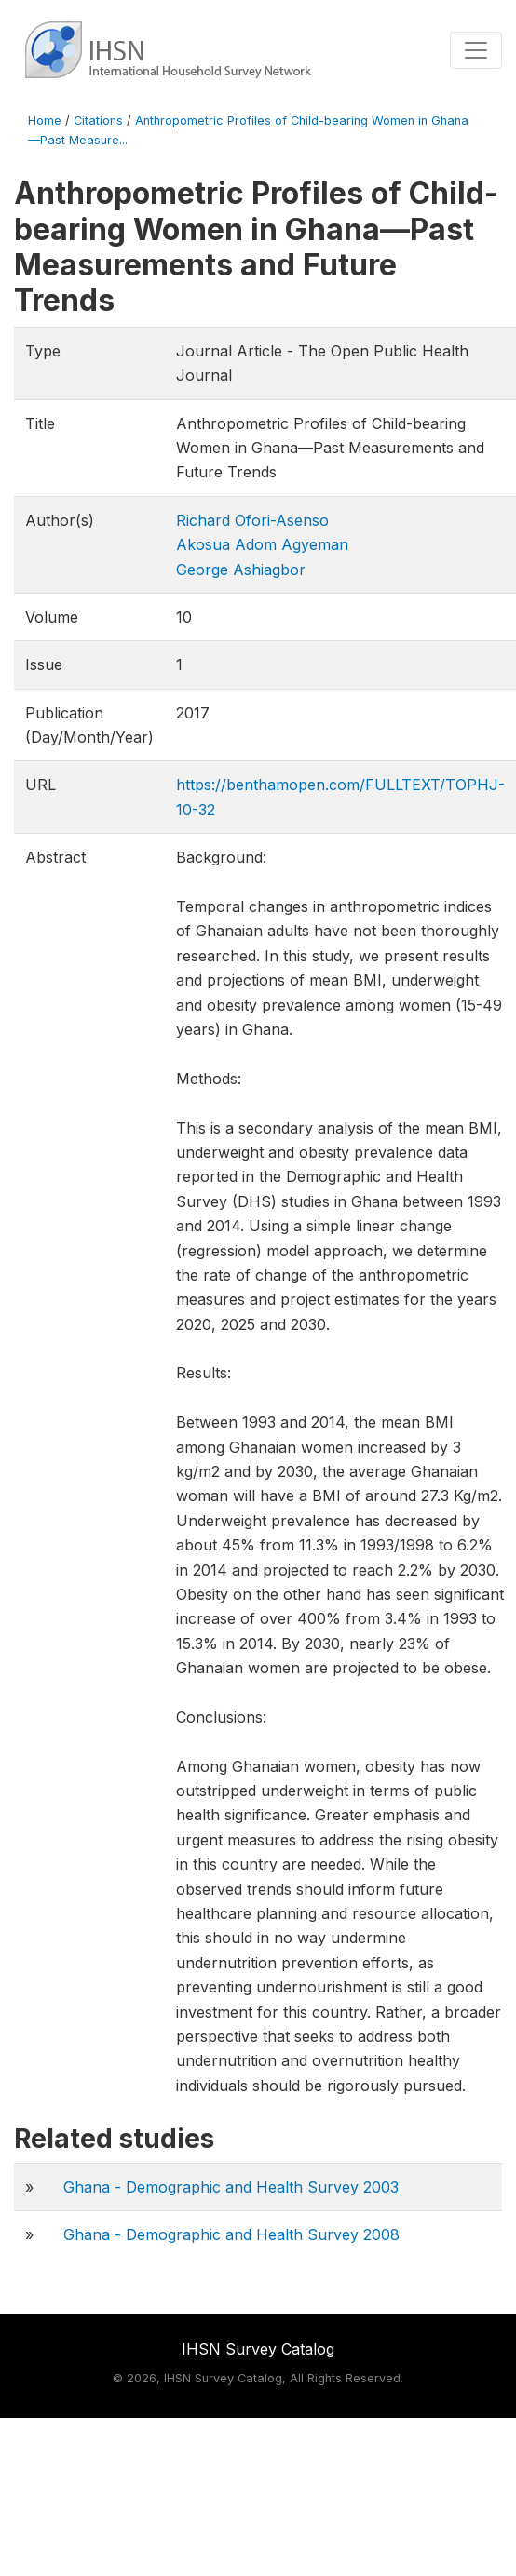 This screenshot has height=2576, width=516. What do you see at coordinates (44, 120) in the screenshot?
I see `Home` at bounding box center [44, 120].